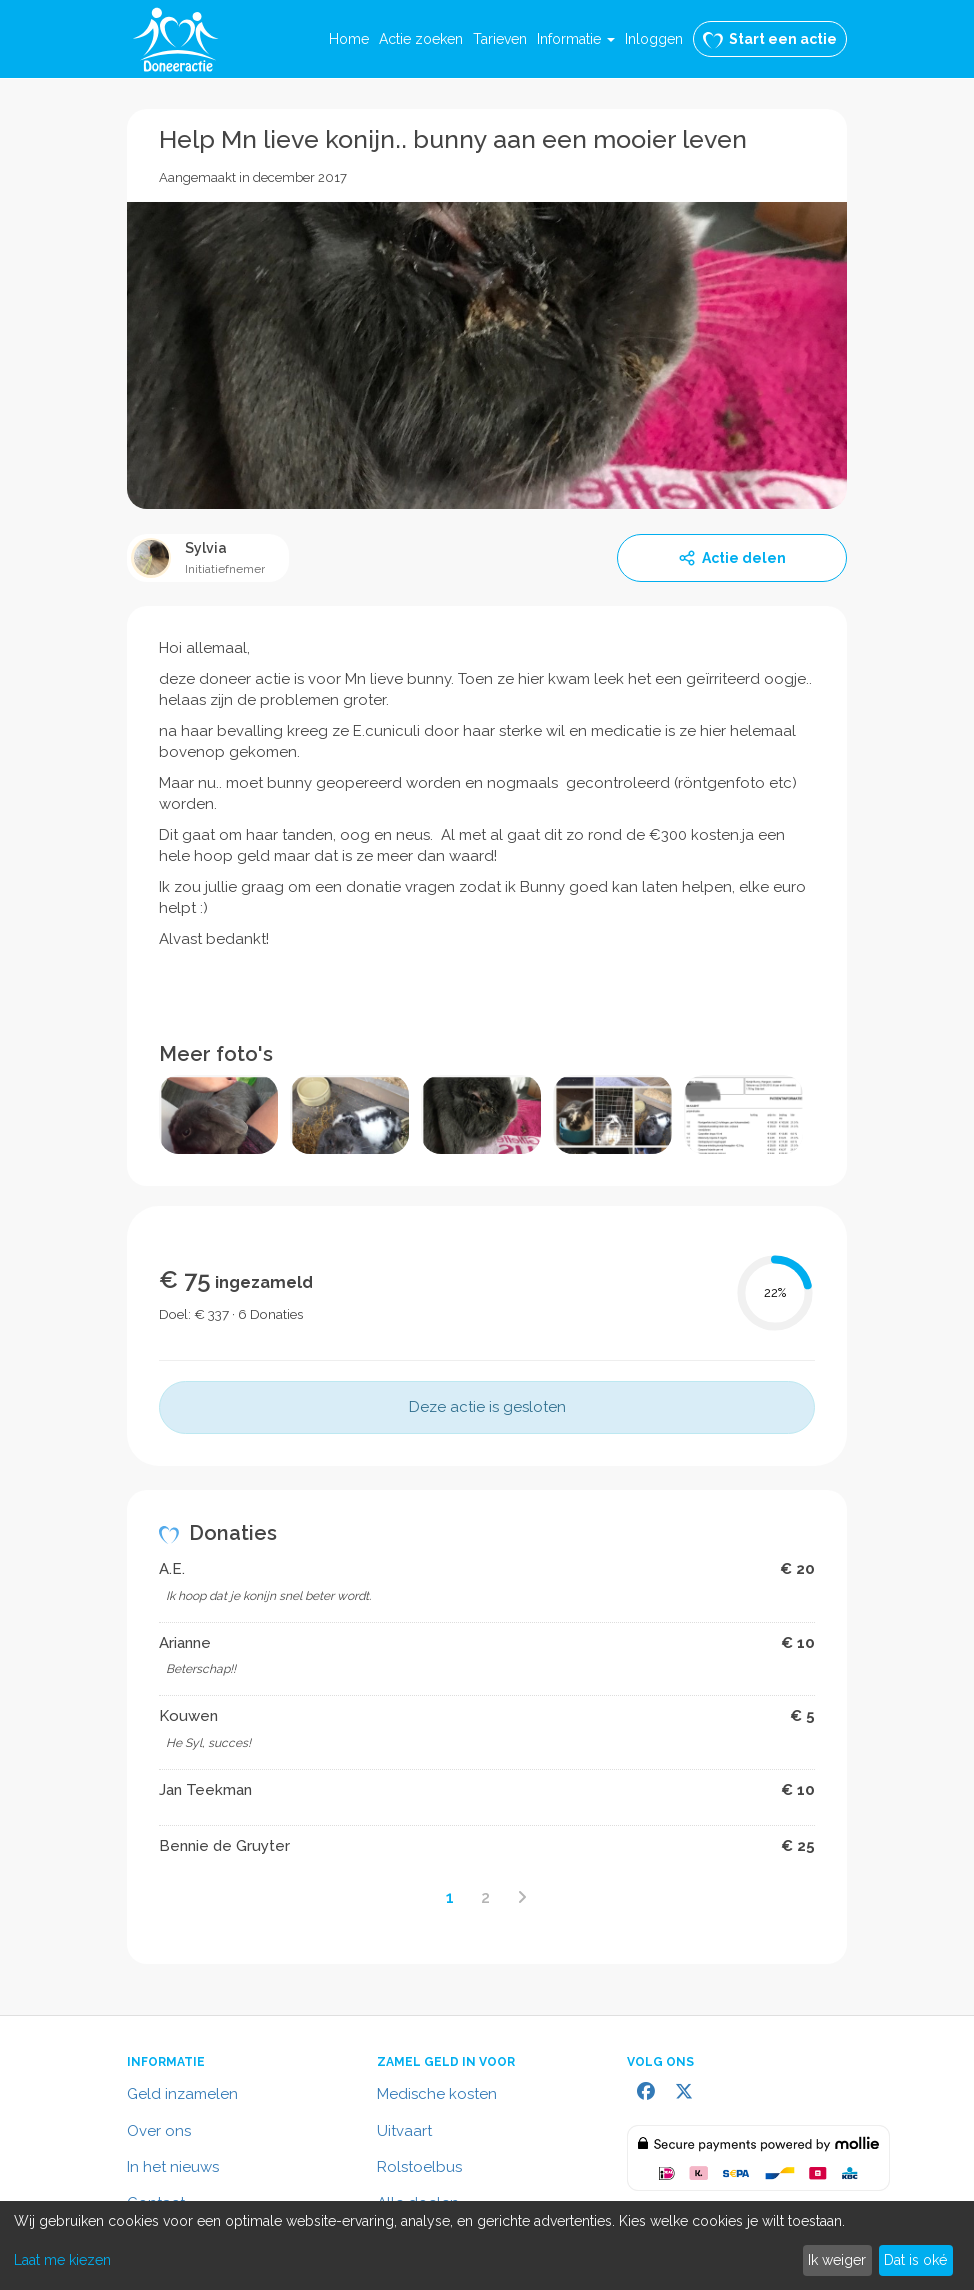 The image size is (974, 2290). I want to click on Dat is oké, so click(915, 2260).